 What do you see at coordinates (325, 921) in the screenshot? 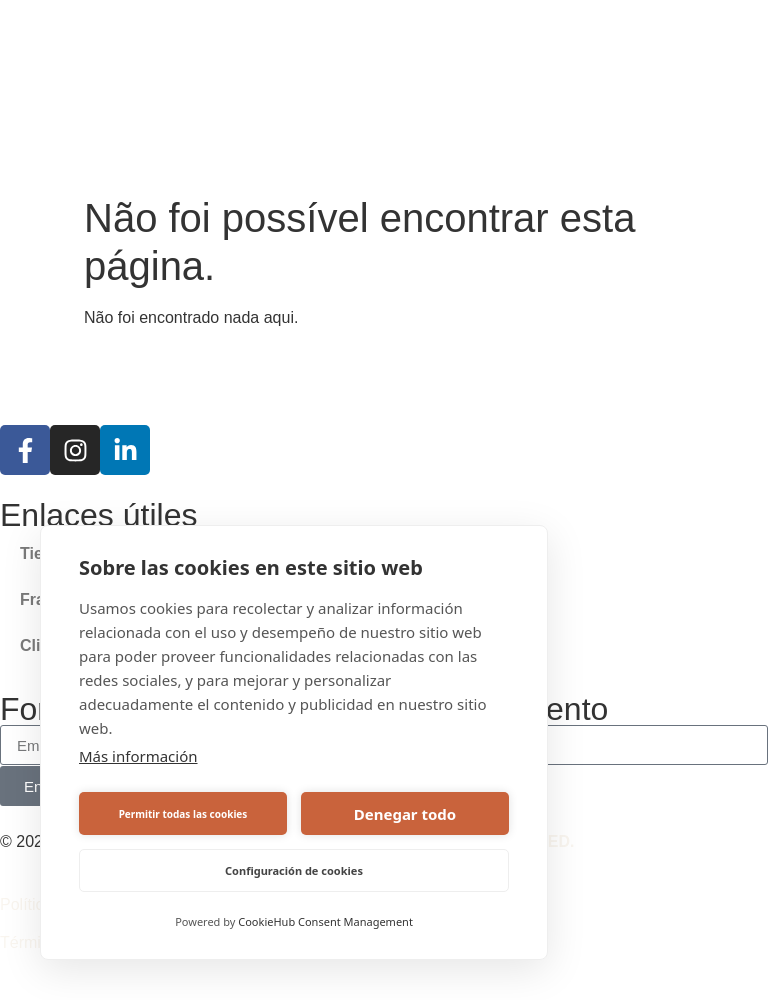
I see `CookieHub Consent Management` at bounding box center [325, 921].